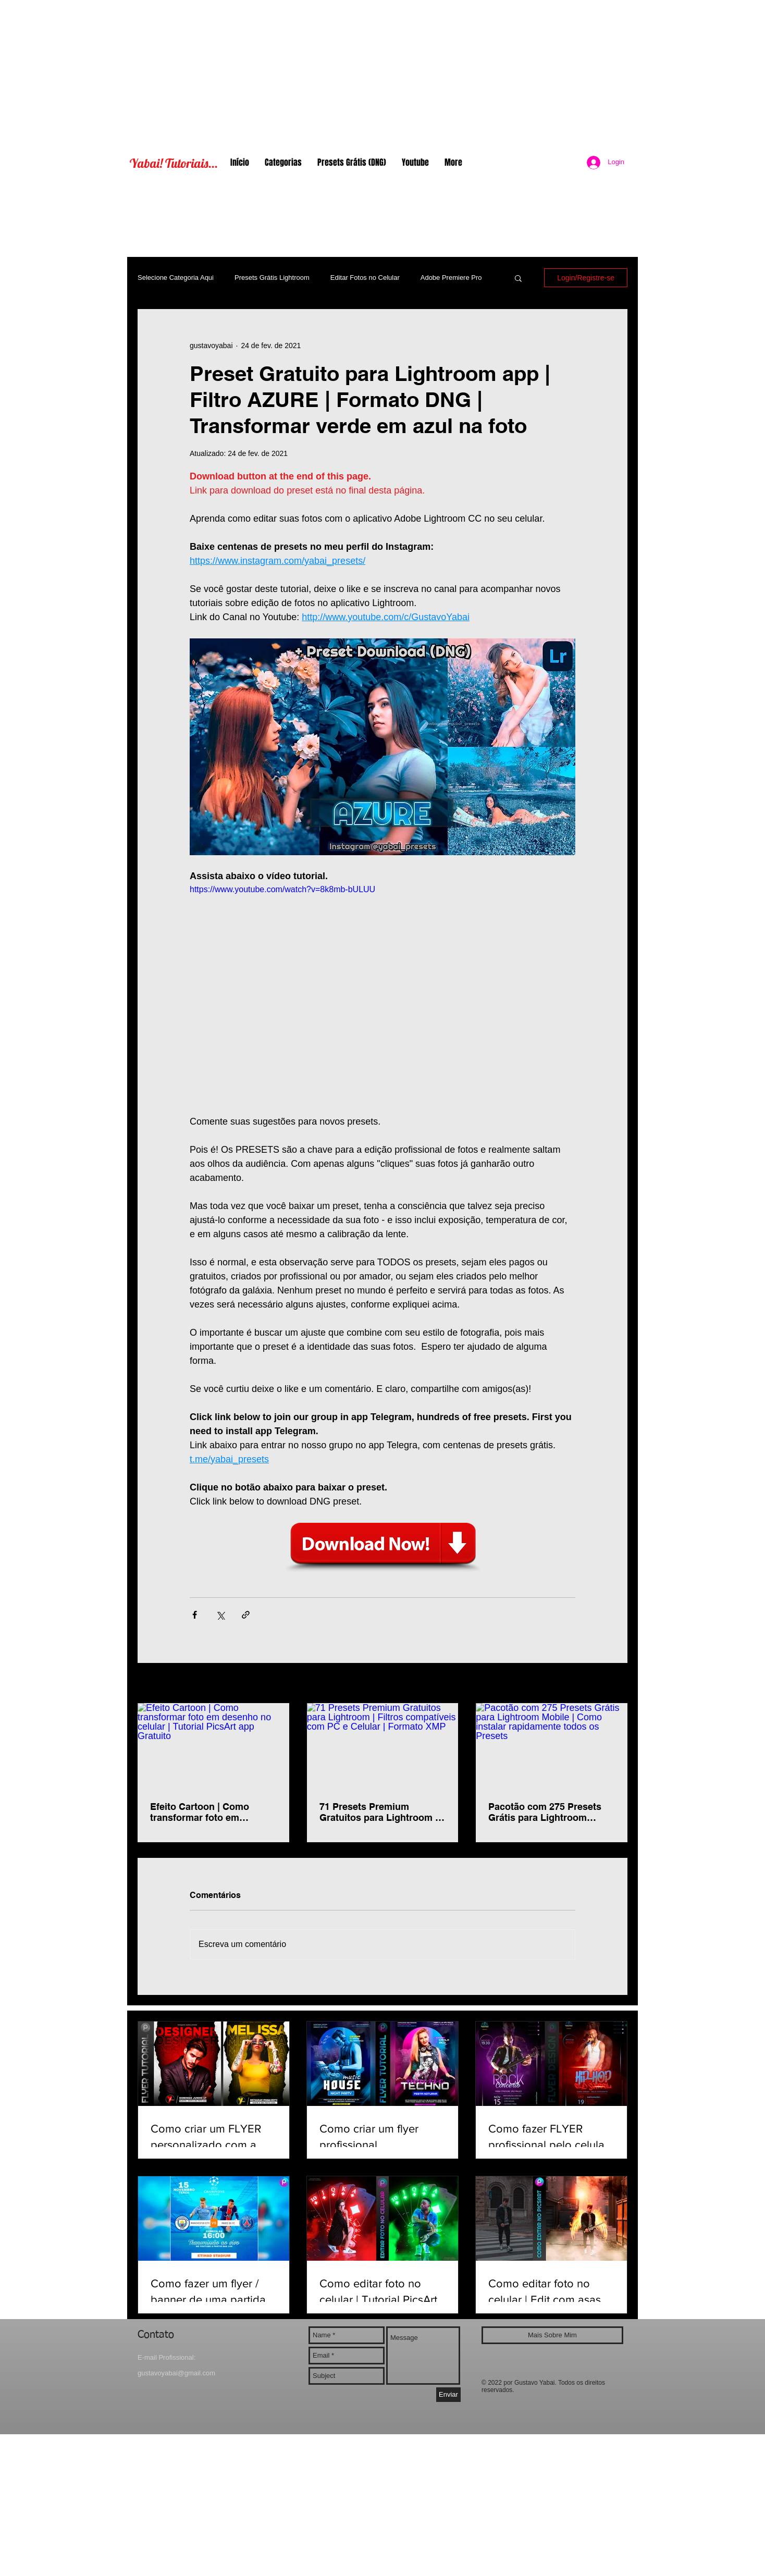 This screenshot has height=2576, width=765. What do you see at coordinates (552, 2335) in the screenshot?
I see `[Mais Sobre Mim]` at bounding box center [552, 2335].